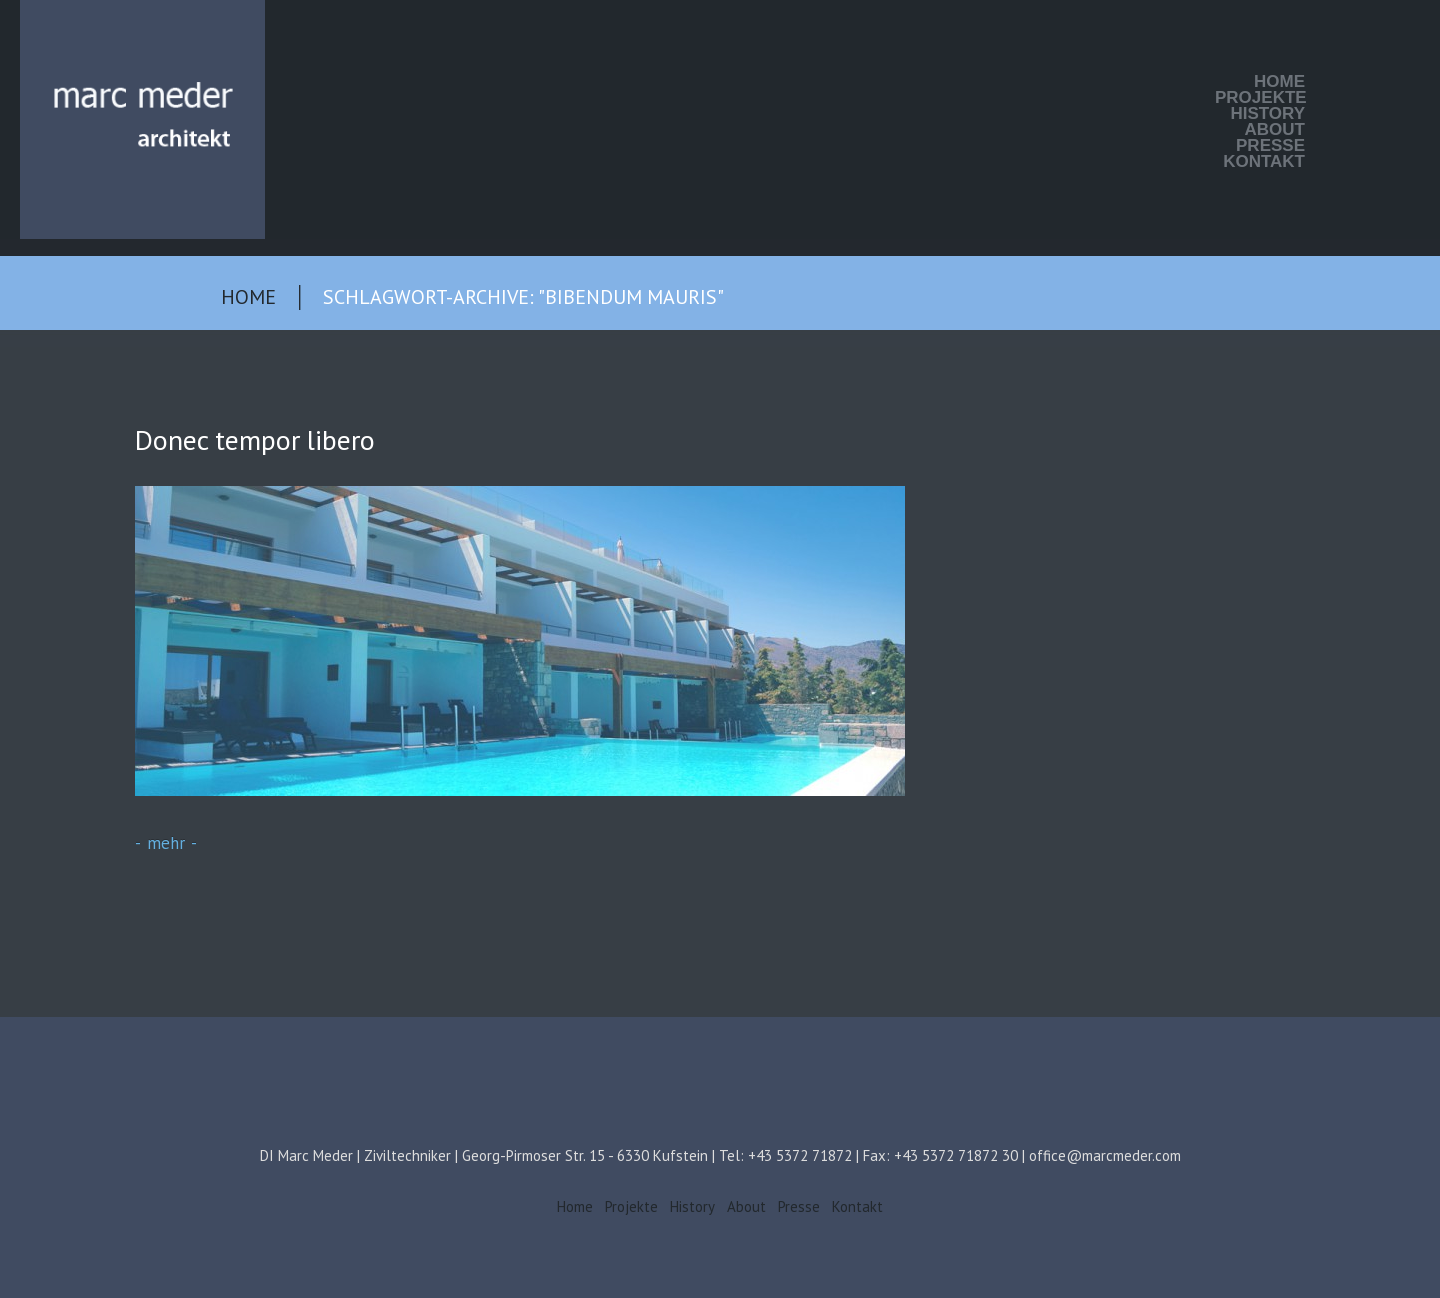 The width and height of the screenshot is (1440, 1298). What do you see at coordinates (166, 843) in the screenshot?
I see `mehr` at bounding box center [166, 843].